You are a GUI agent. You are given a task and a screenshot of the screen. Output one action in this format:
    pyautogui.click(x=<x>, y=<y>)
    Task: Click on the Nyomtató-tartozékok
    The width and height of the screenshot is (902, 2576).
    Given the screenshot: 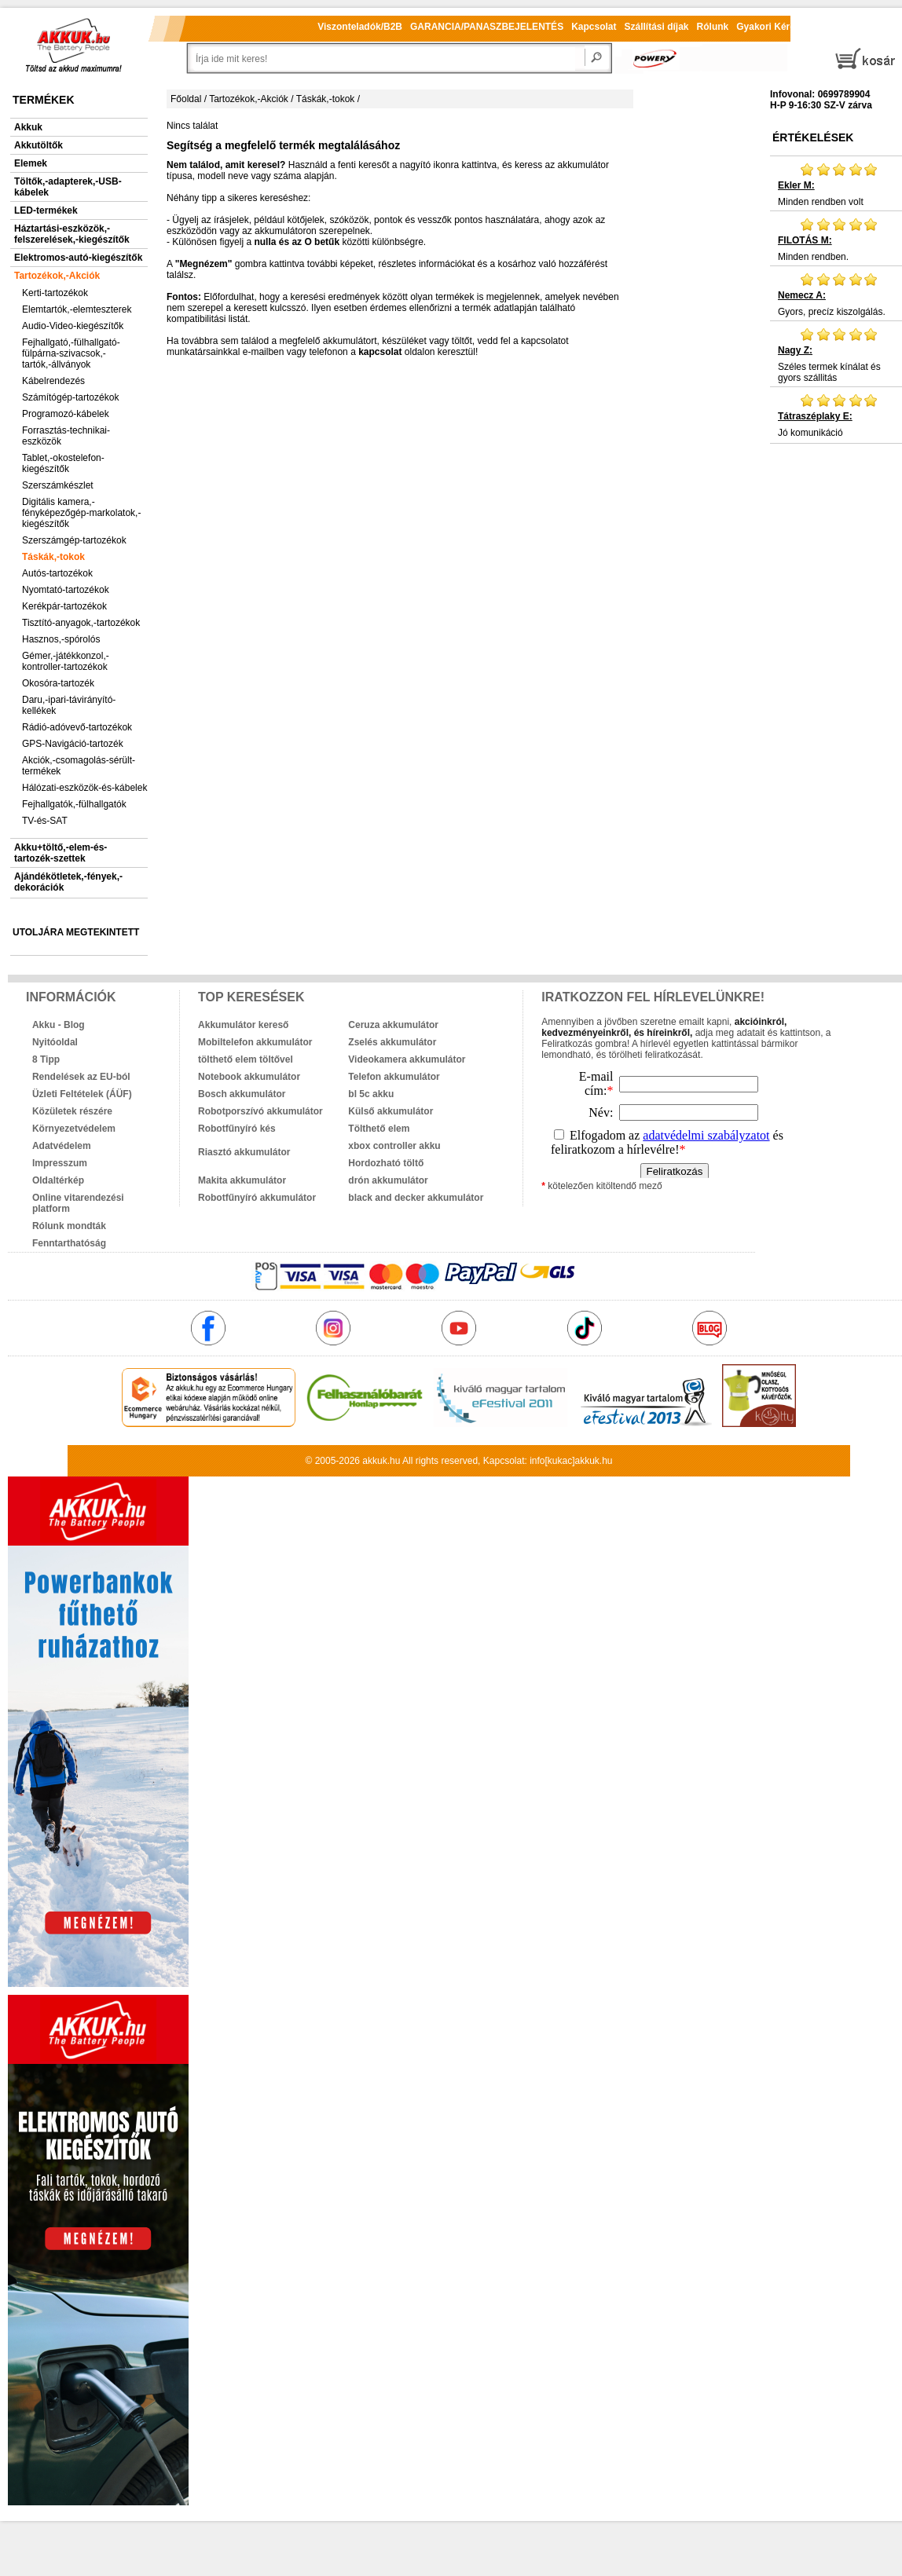 What is the action you would take?
    pyautogui.click(x=65, y=589)
    